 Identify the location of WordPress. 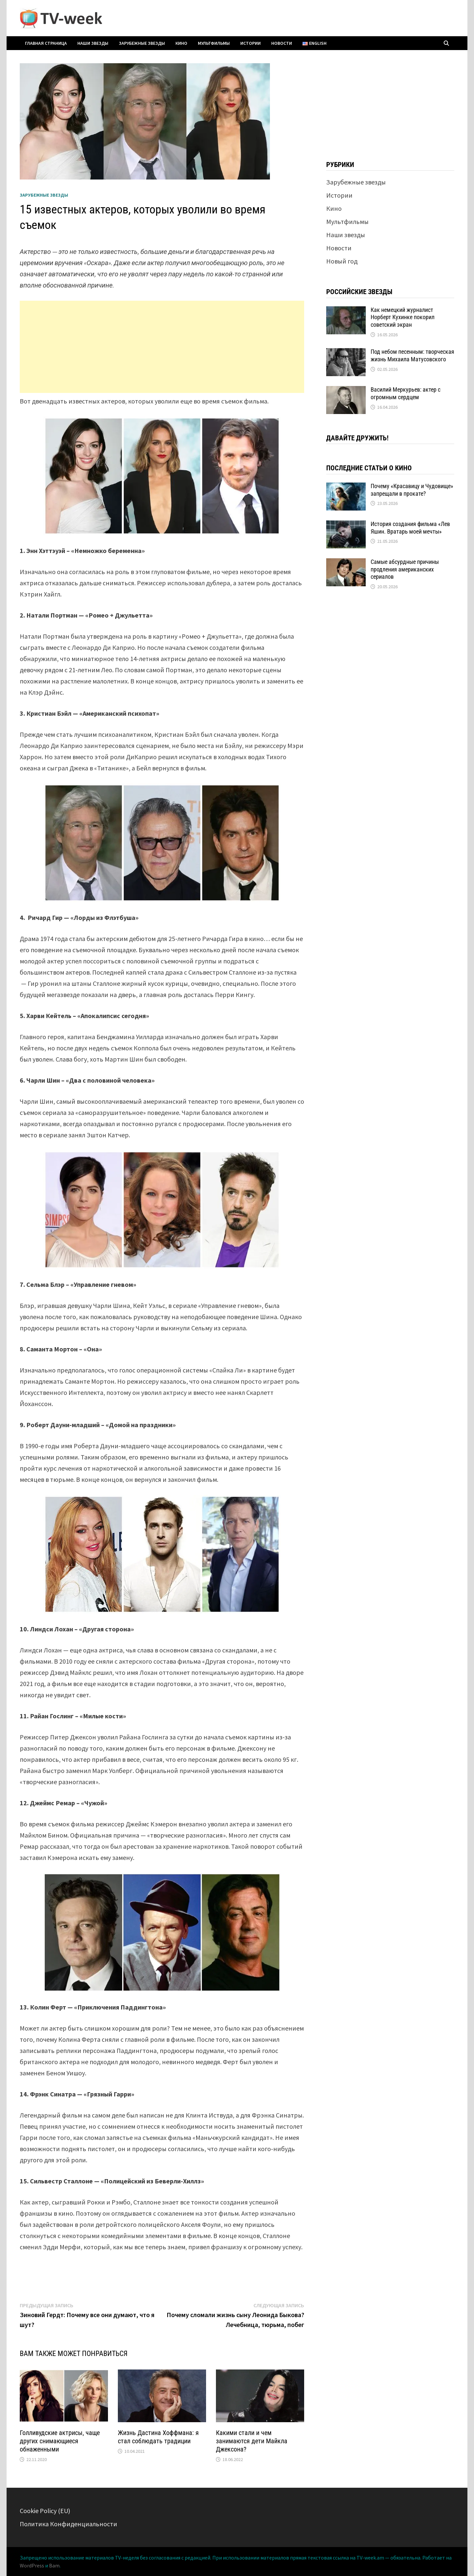
(32, 2565).